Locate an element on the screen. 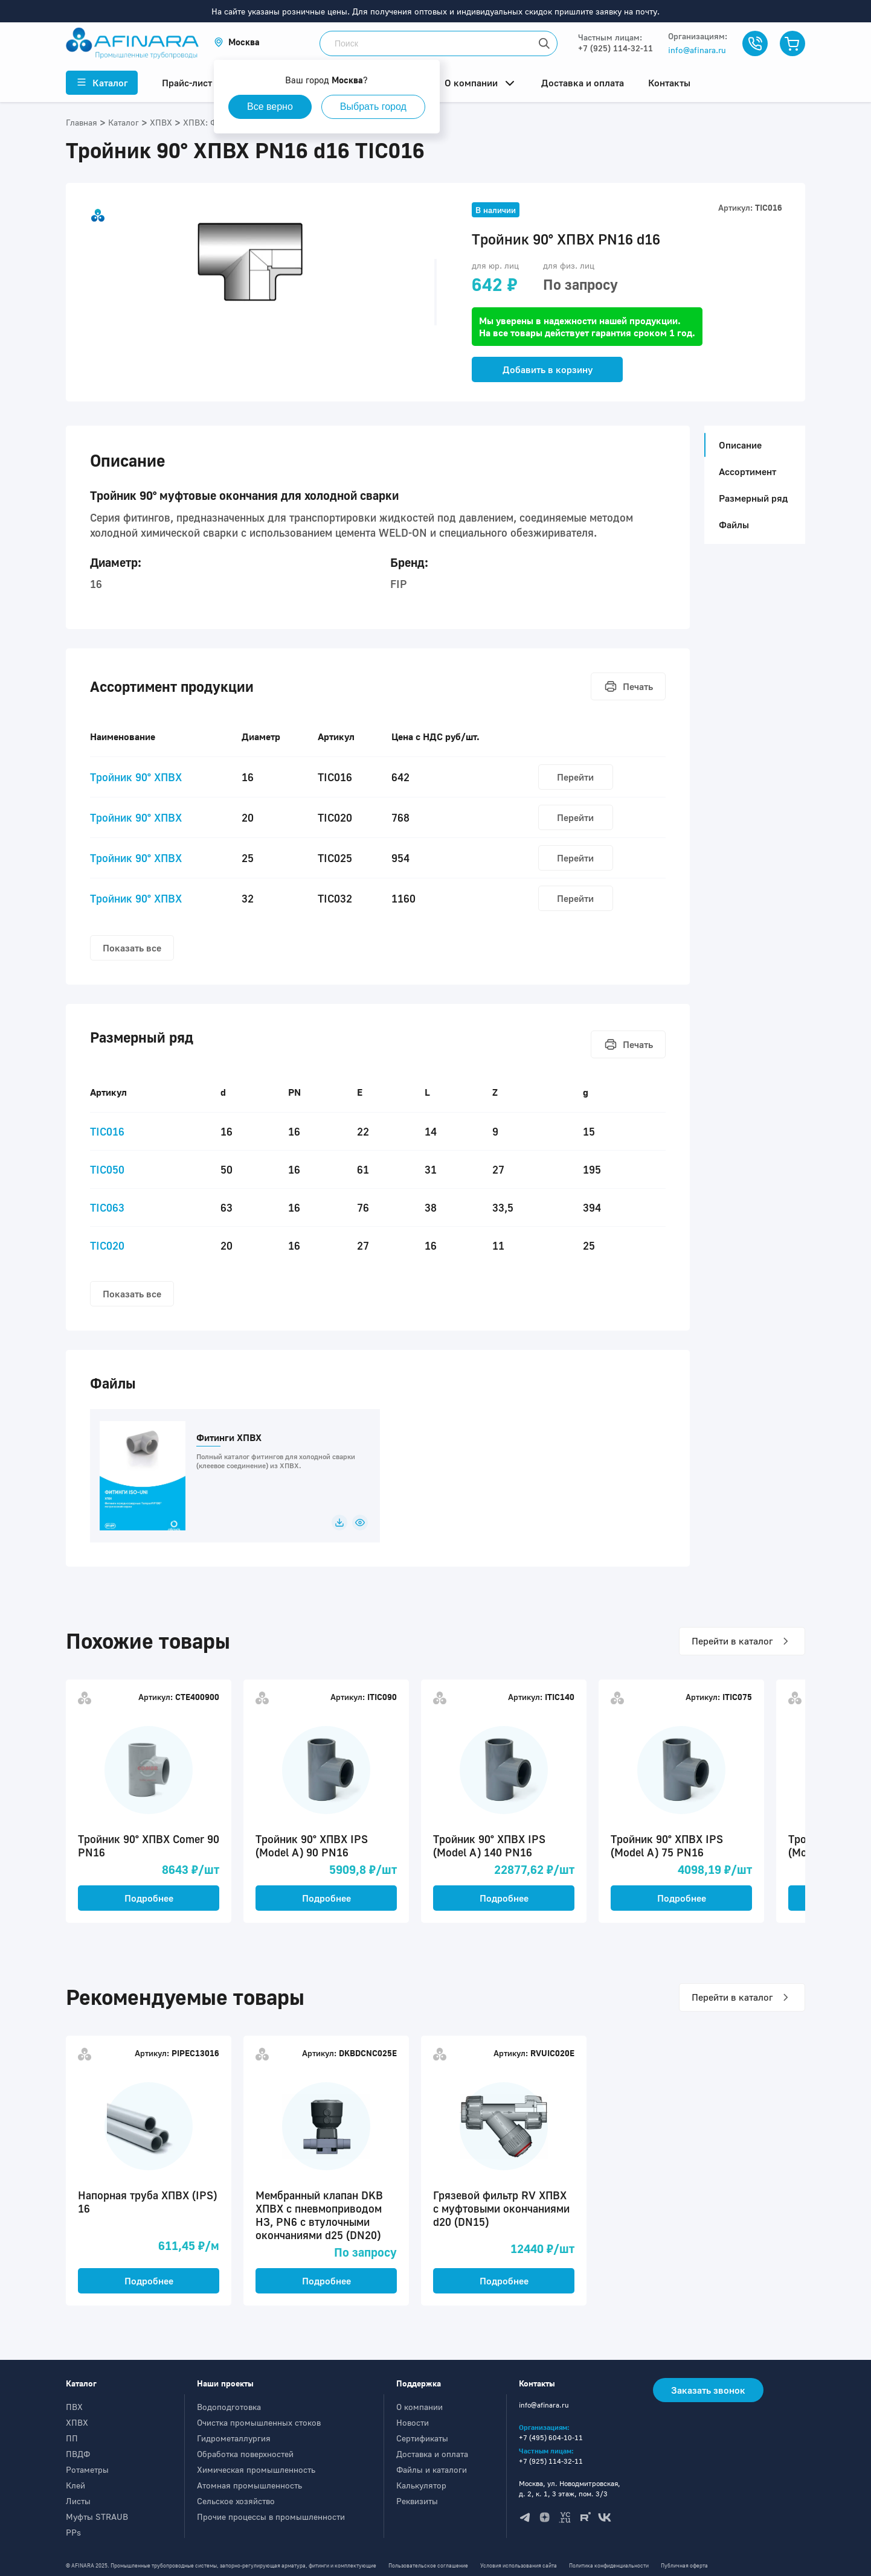 The image size is (871, 2576). Листы is located at coordinates (78, 2501).